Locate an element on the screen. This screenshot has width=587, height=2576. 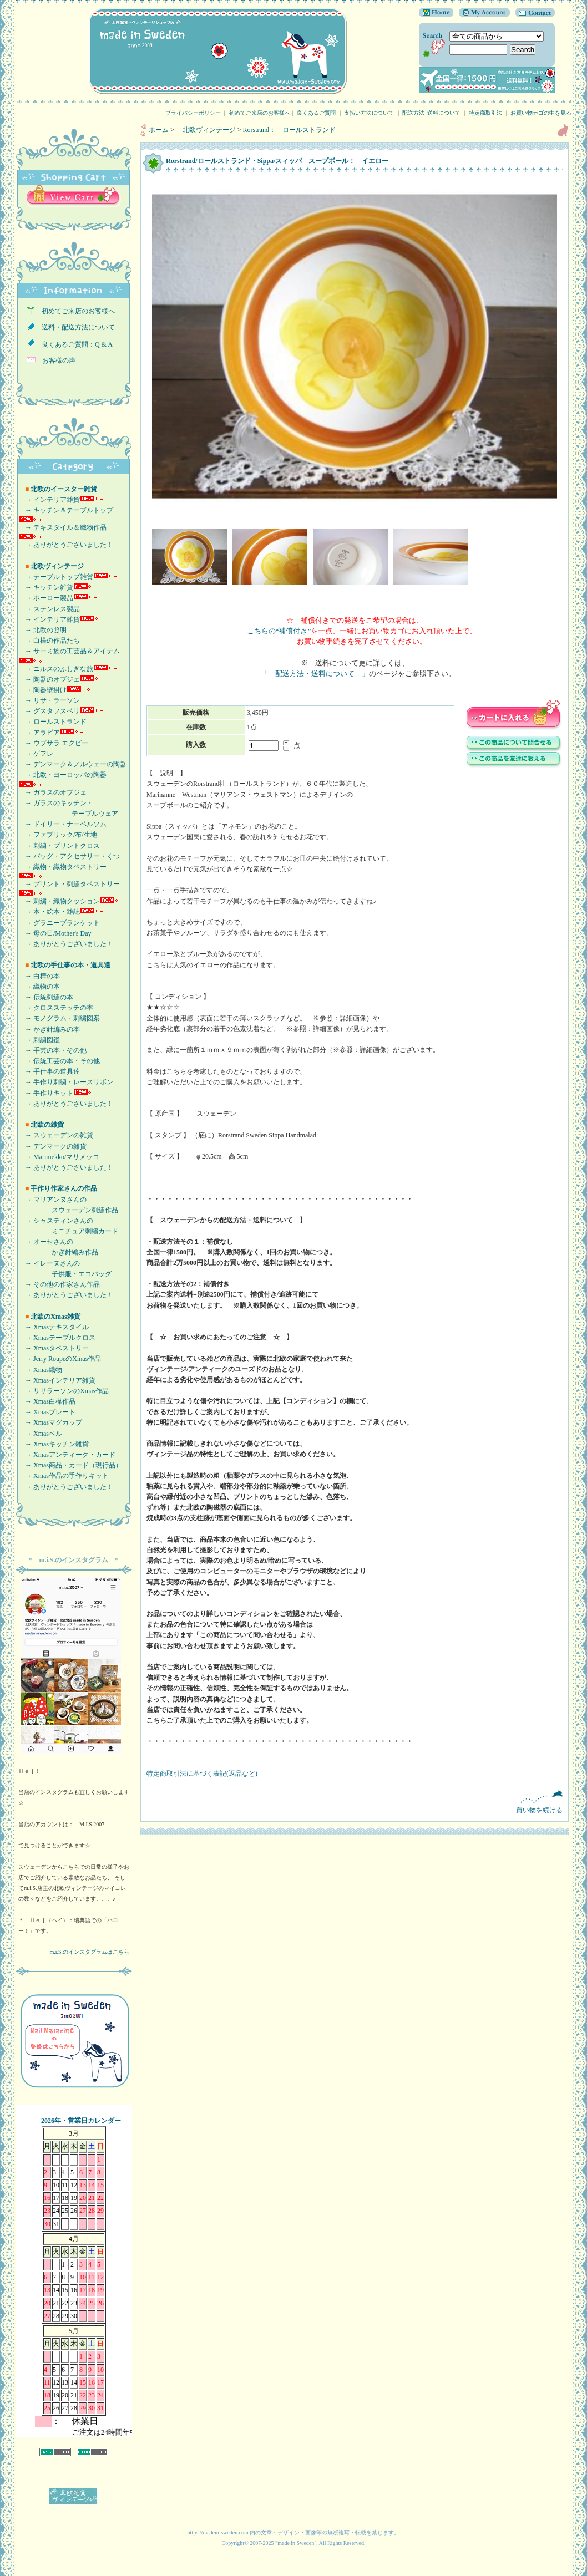
良くあるご質問：Q & A is located at coordinates (74, 344).